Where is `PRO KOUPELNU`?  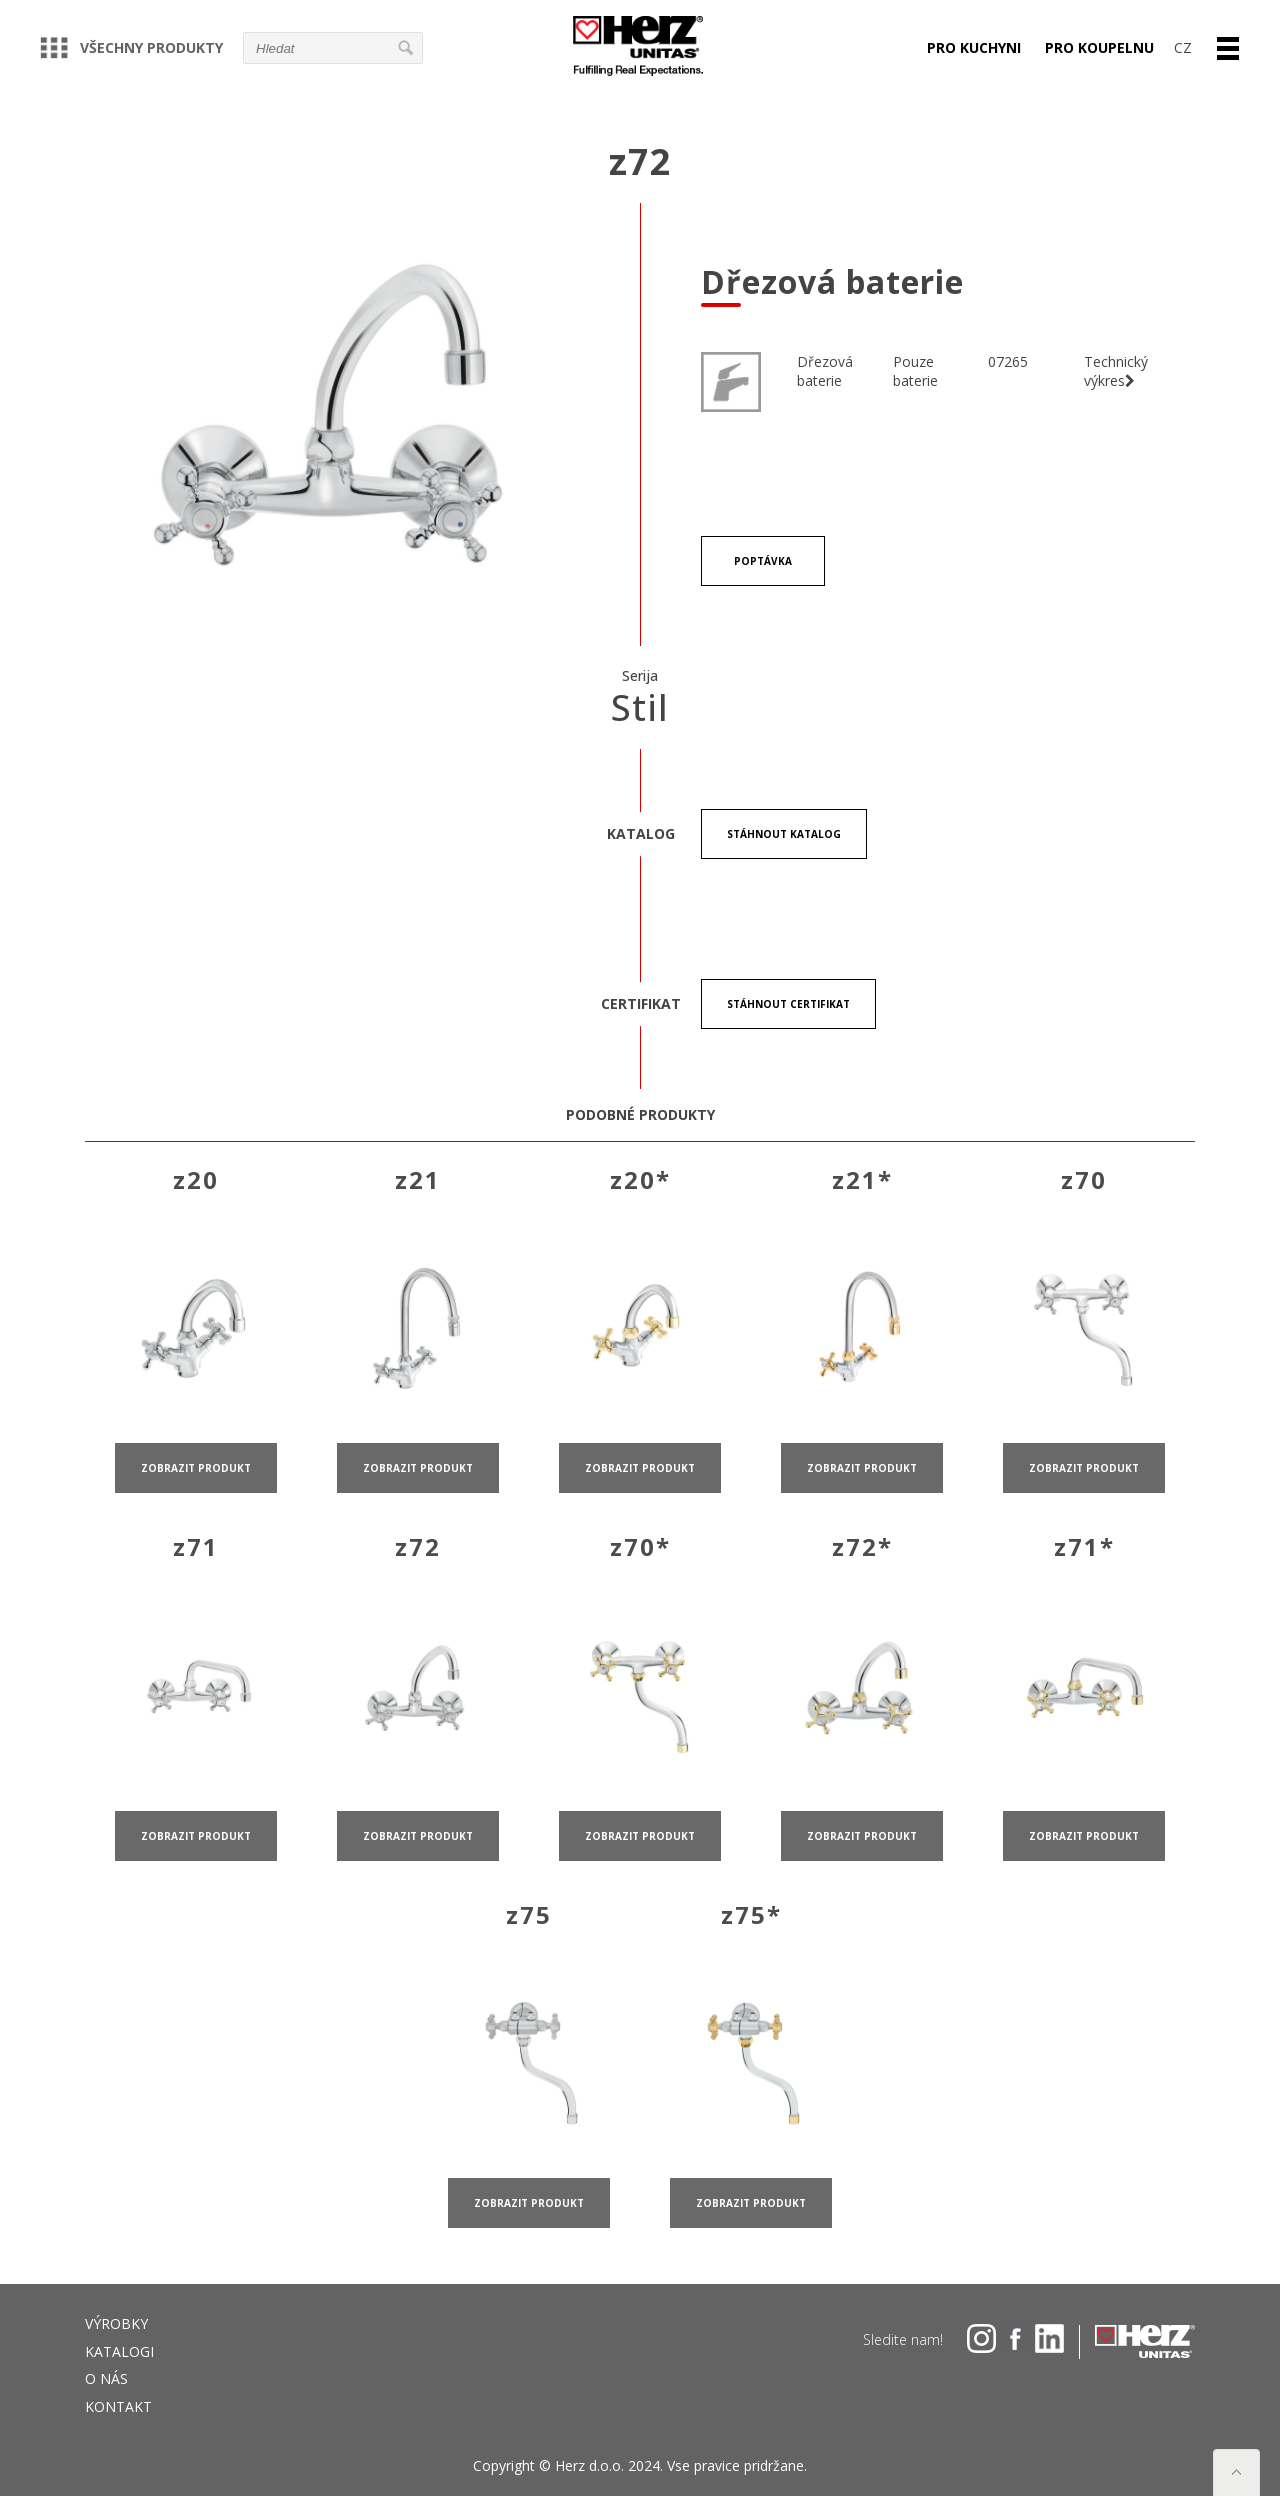
PRO KOUPELNU is located at coordinates (1099, 47).